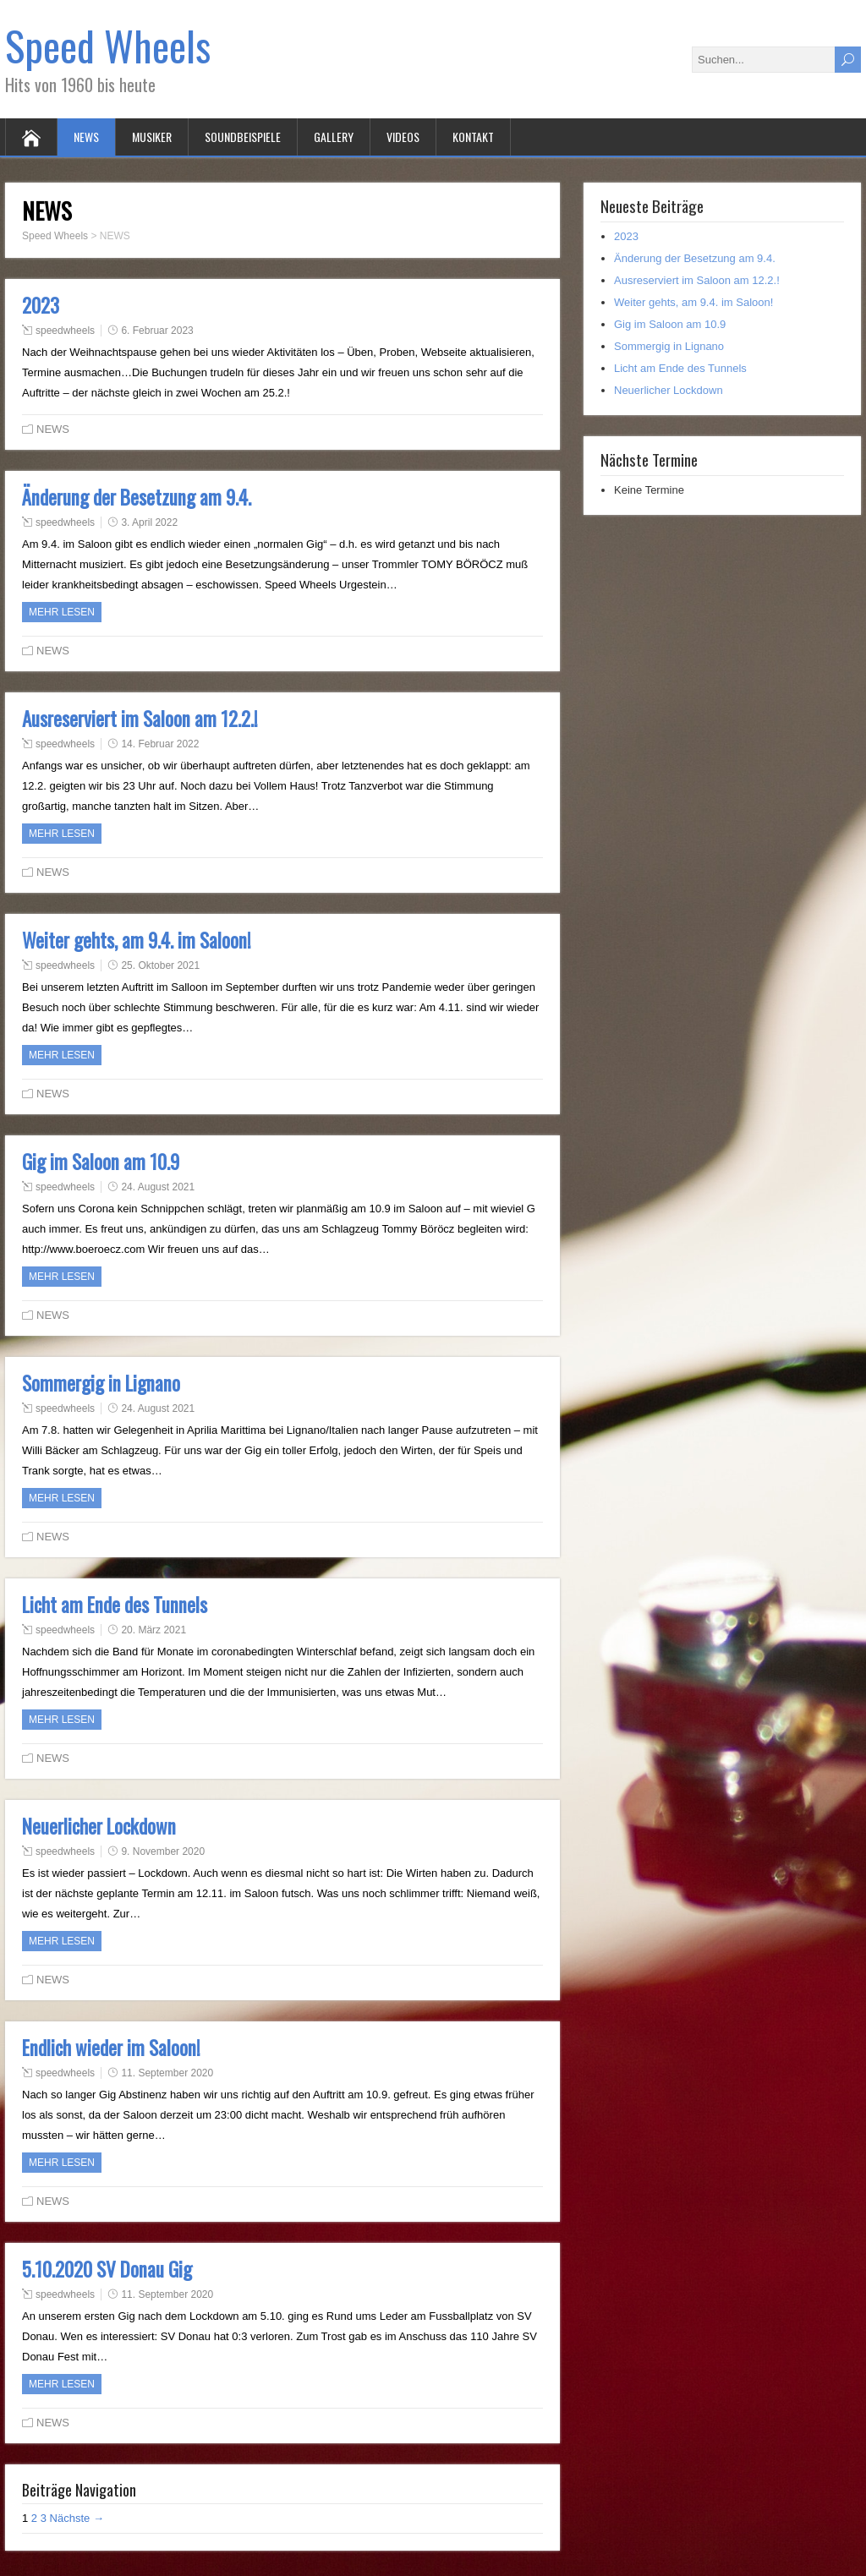 This screenshot has height=2576, width=866. Describe the element at coordinates (334, 136) in the screenshot. I see `GALLERY` at that location.